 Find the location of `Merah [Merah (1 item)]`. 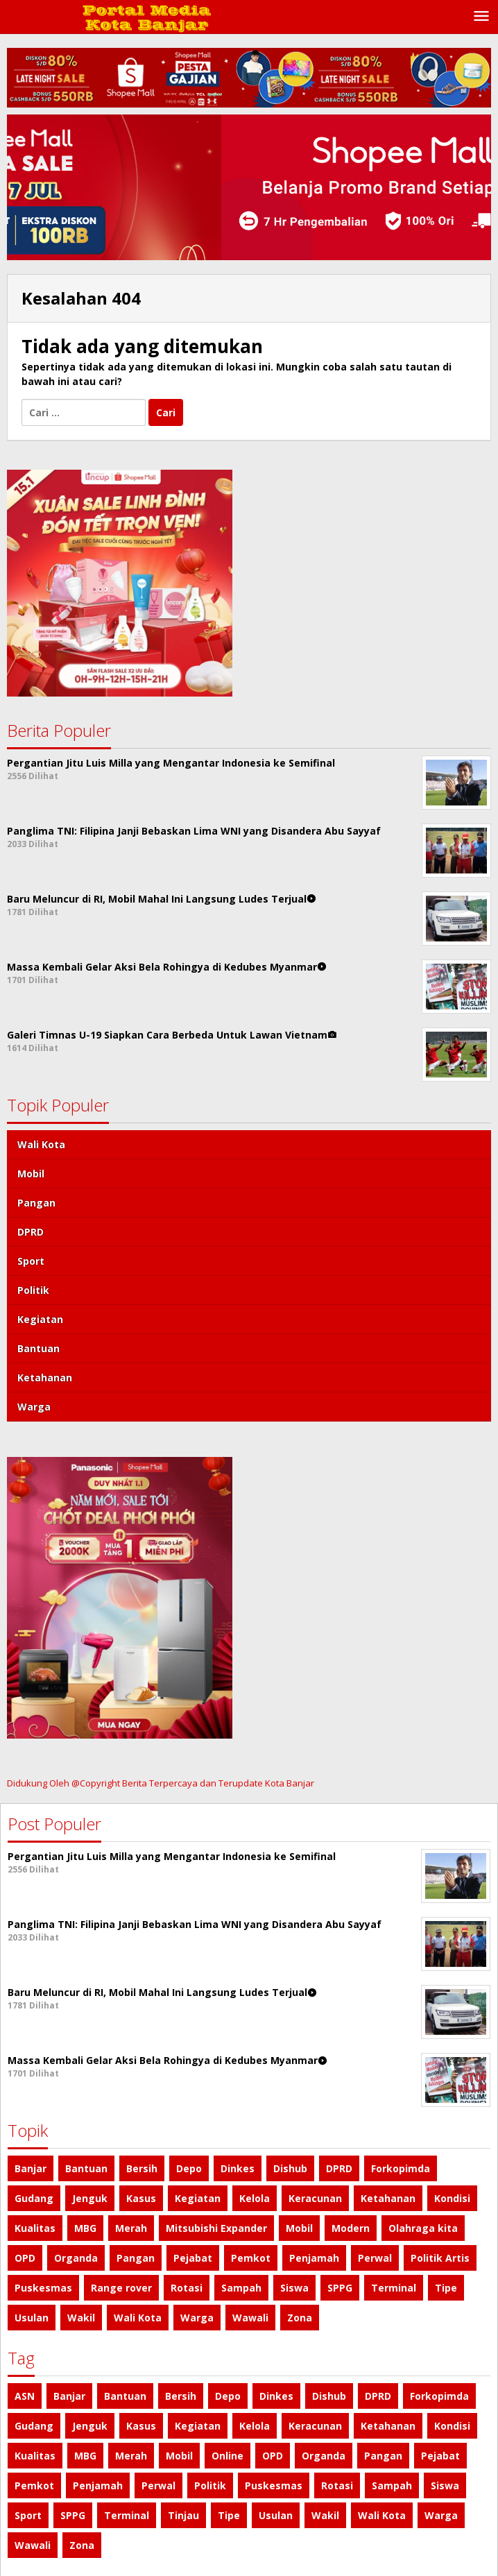

Merah [Merah (1 item)] is located at coordinates (131, 2228).